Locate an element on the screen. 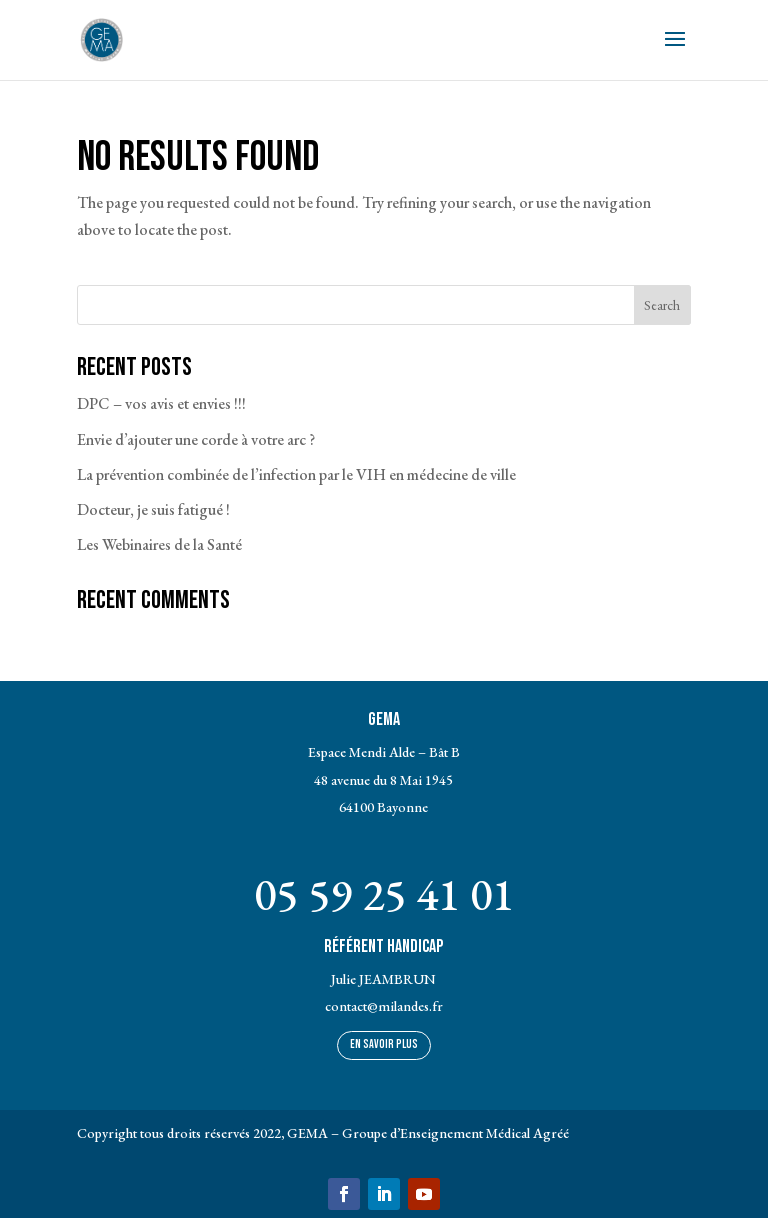 Image resolution: width=768 pixels, height=1218 pixels. Docteur, je suis fatigué ! is located at coordinates (153, 509).